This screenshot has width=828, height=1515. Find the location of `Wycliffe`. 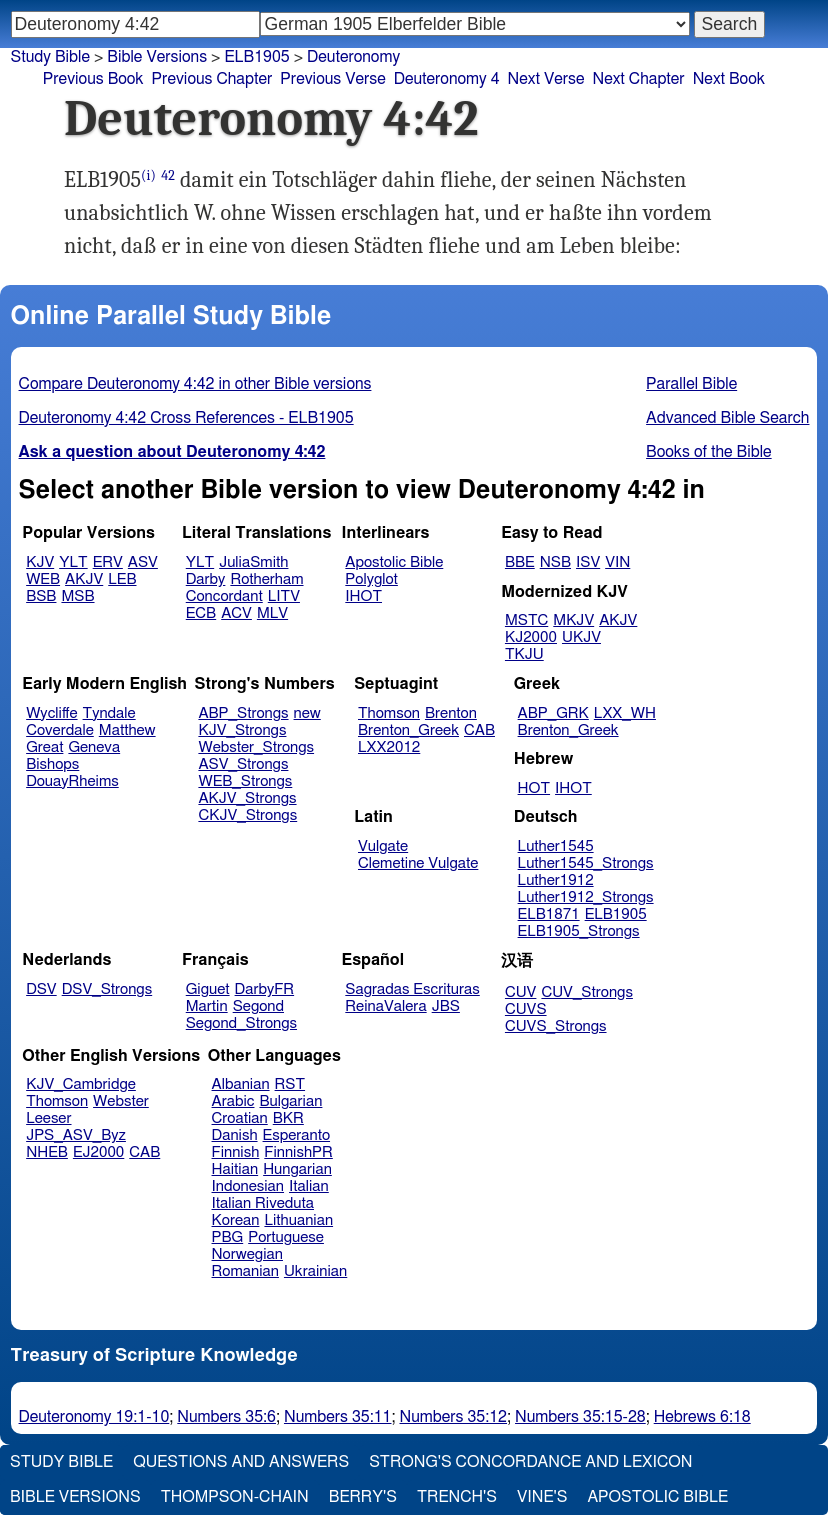

Wycliffe is located at coordinates (51, 713).